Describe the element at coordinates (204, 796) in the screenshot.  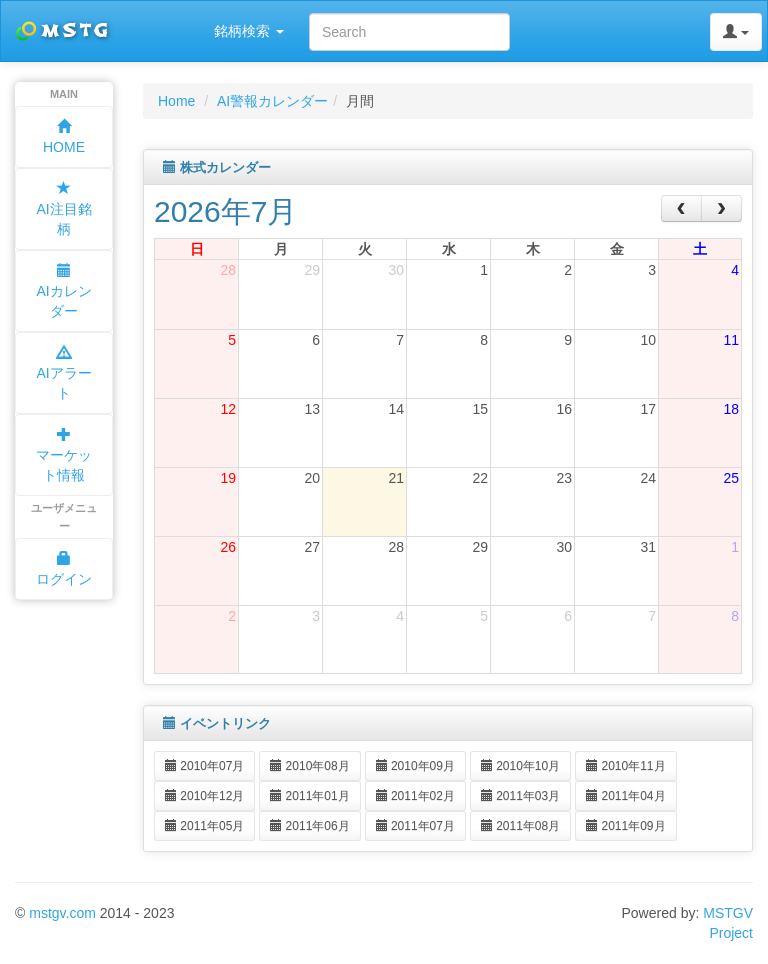
I see `2010年12月` at that location.